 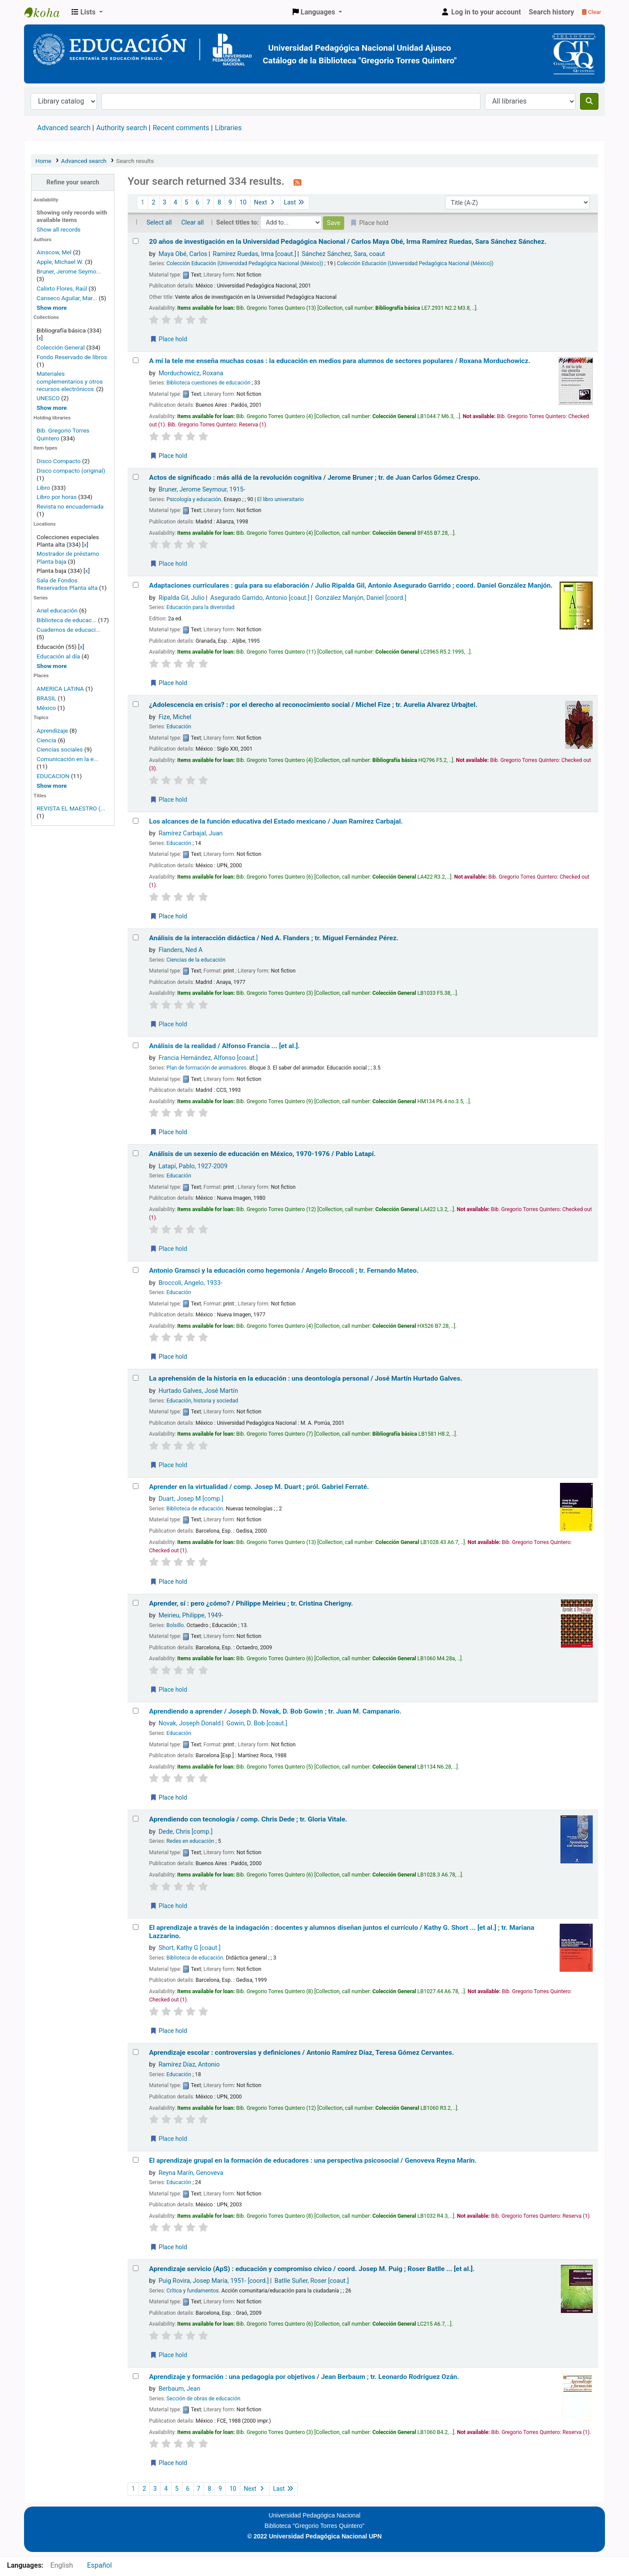 I want to click on 7 [Go to page 7], so click(x=208, y=202).